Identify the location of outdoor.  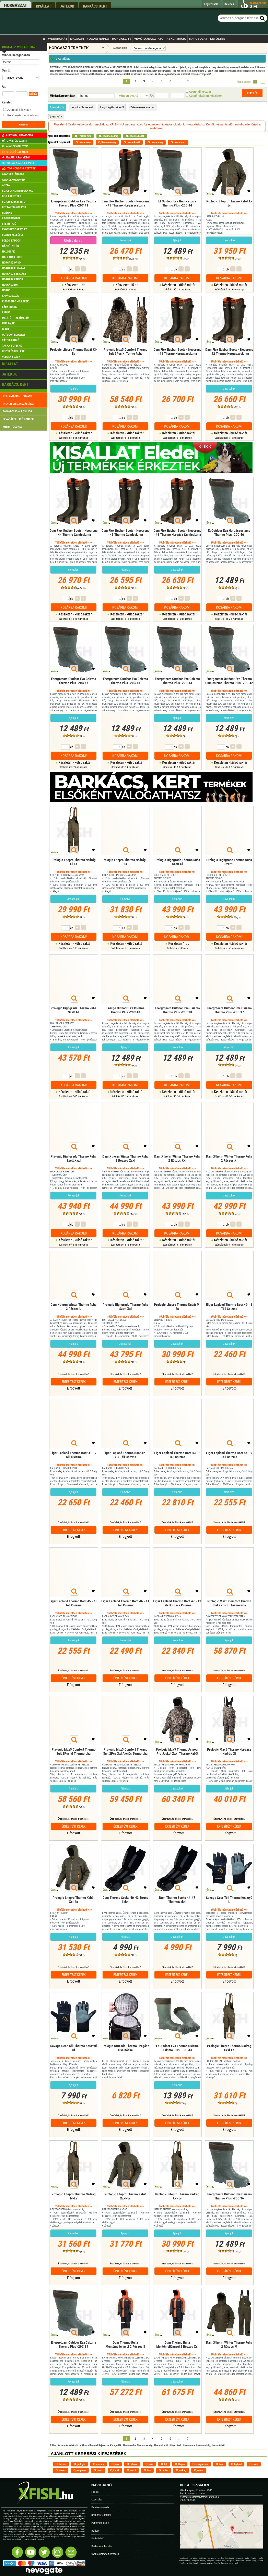
(132, 2464).